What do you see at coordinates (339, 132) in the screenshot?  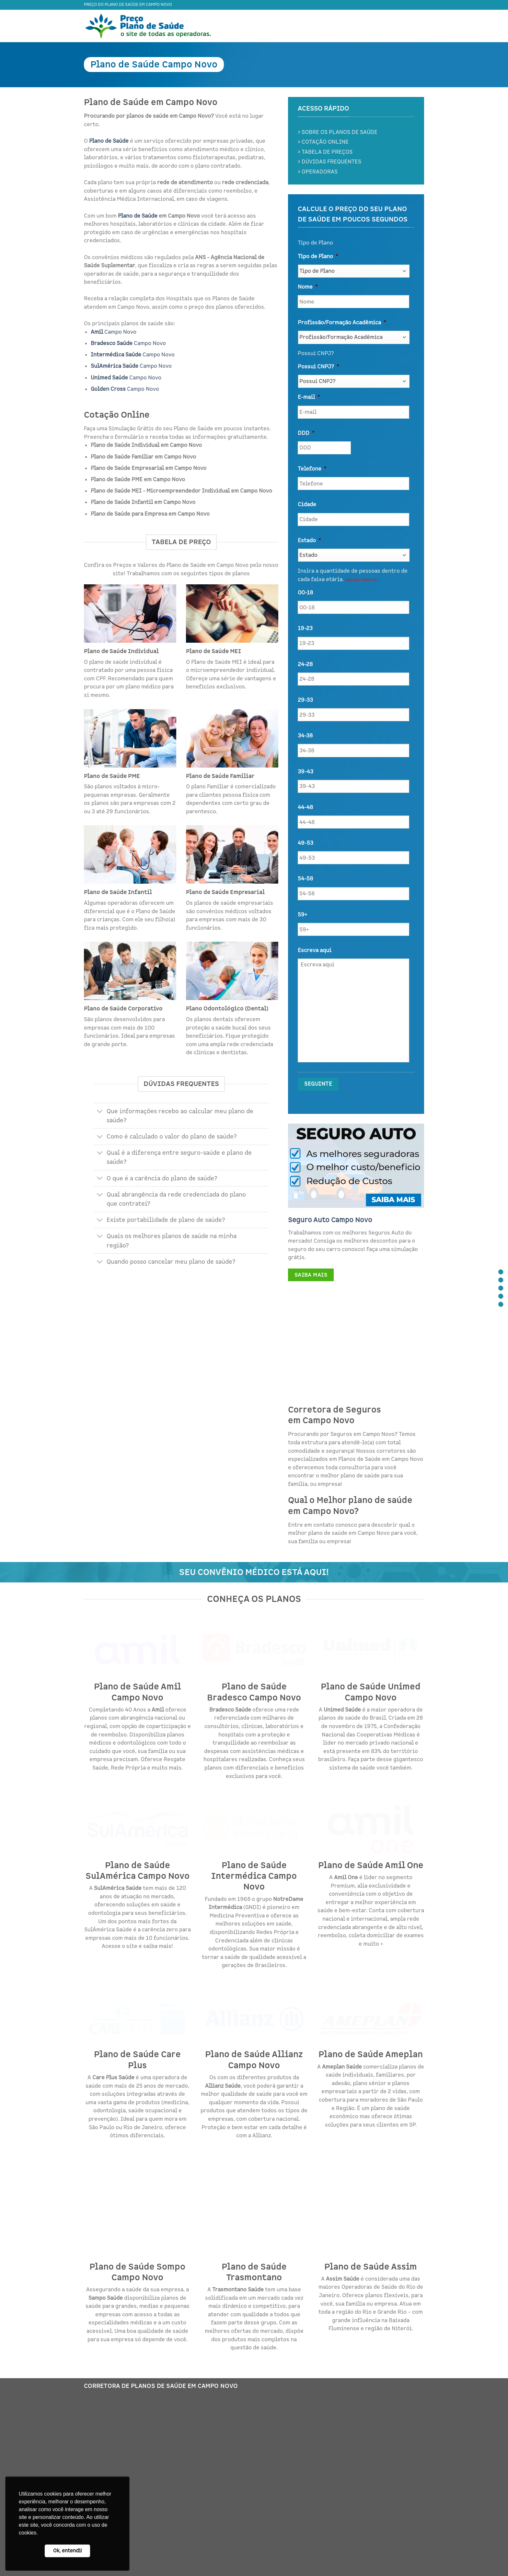 I see `SOBRE OS PLANOS DE SAÚDE` at bounding box center [339, 132].